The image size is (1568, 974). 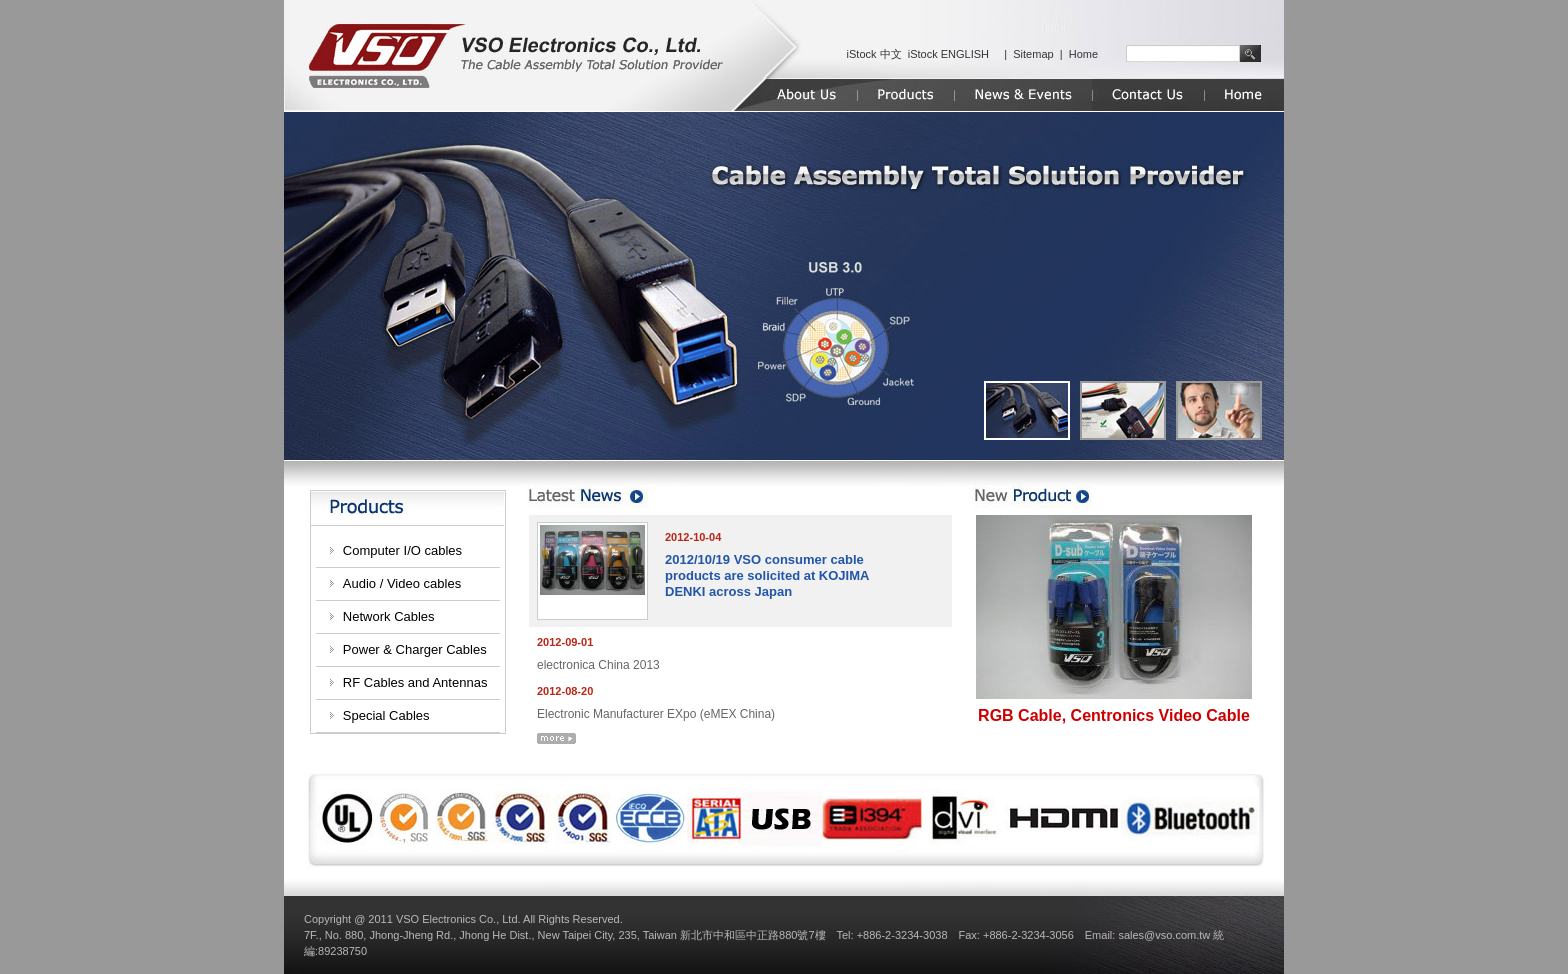 What do you see at coordinates (415, 682) in the screenshot?
I see `RF Cables and Antennas` at bounding box center [415, 682].